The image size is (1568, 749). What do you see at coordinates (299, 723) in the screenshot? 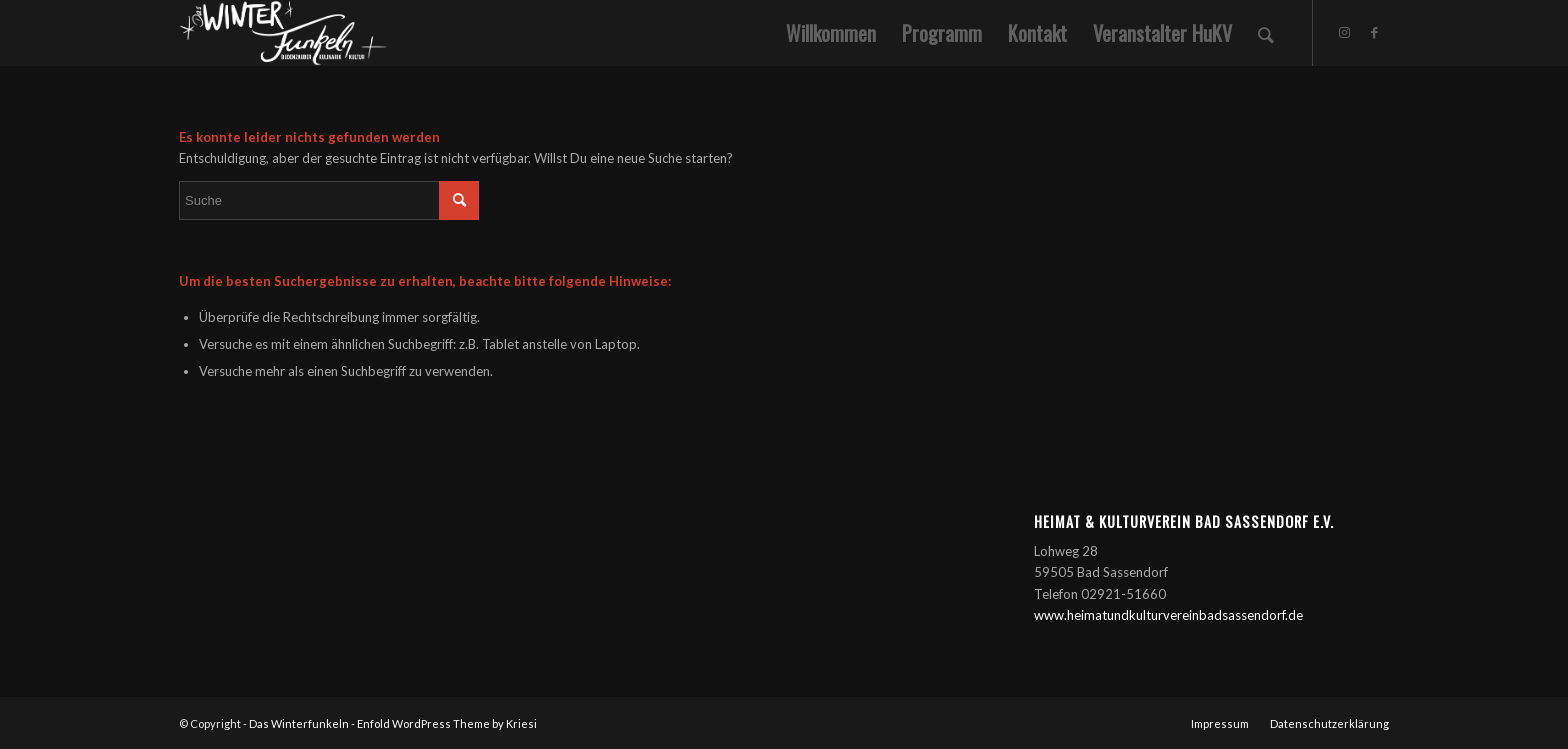
I see `Das Winterfunkeln` at bounding box center [299, 723].